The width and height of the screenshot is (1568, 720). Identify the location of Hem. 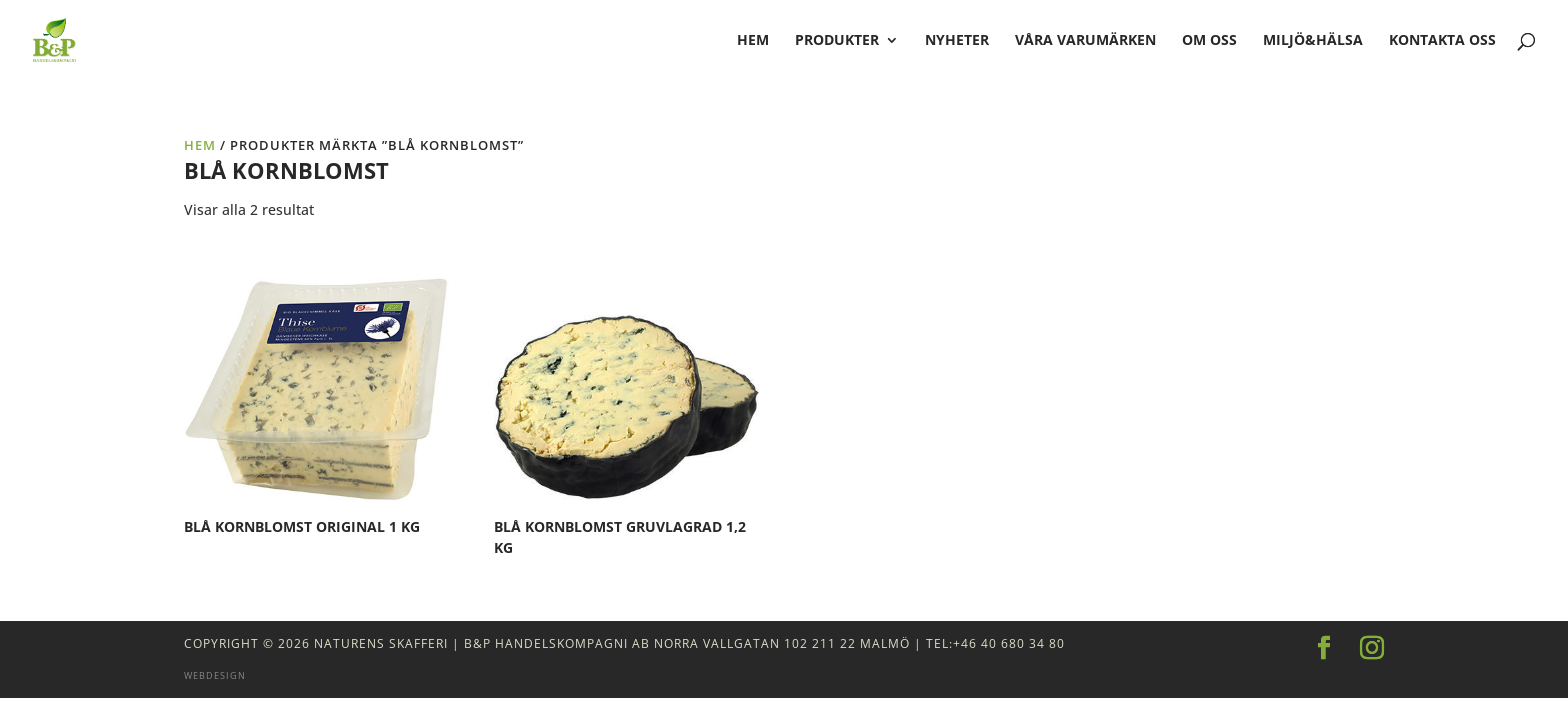
(200, 145).